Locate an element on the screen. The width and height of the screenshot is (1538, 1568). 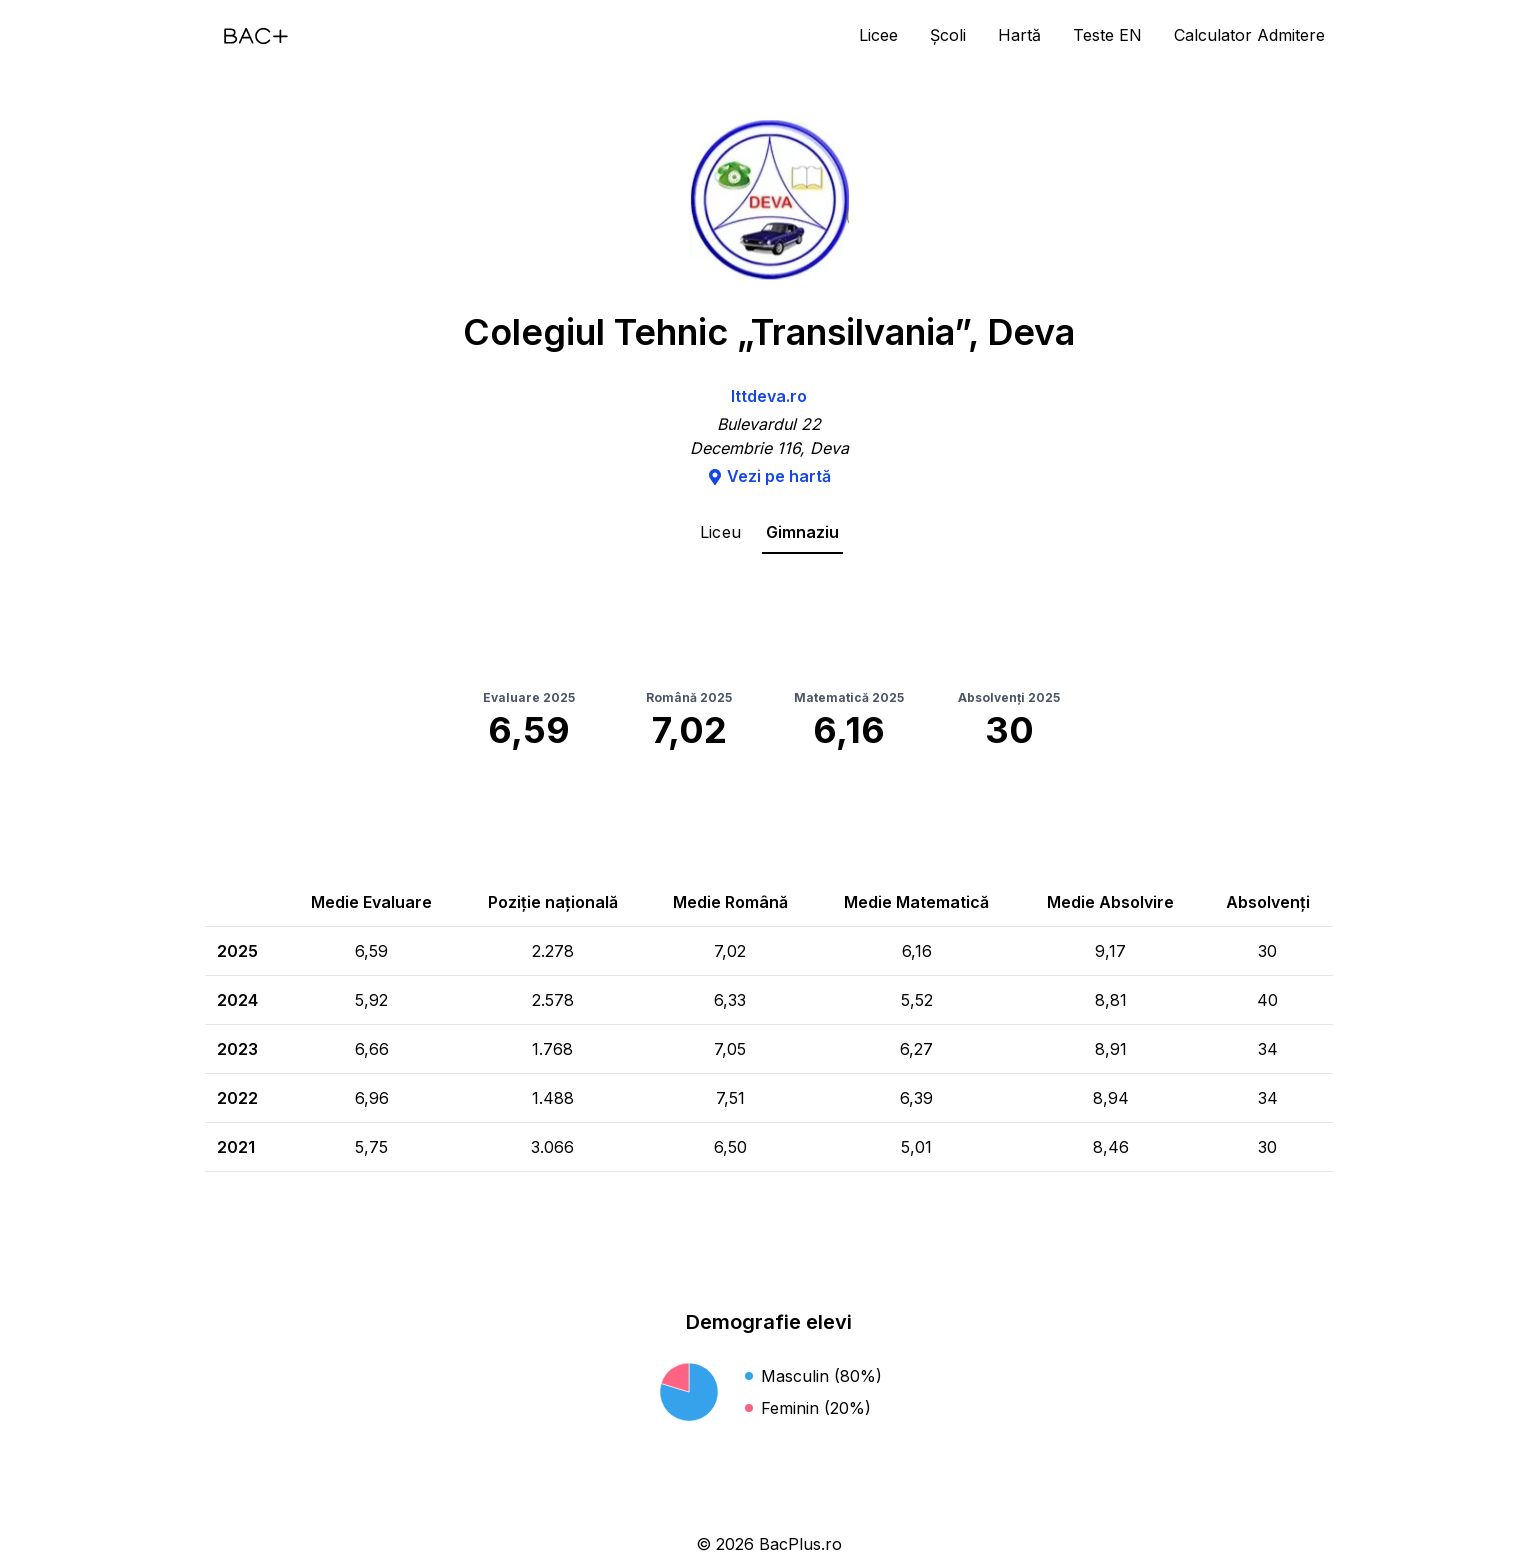
Hartă is located at coordinates (1019, 35).